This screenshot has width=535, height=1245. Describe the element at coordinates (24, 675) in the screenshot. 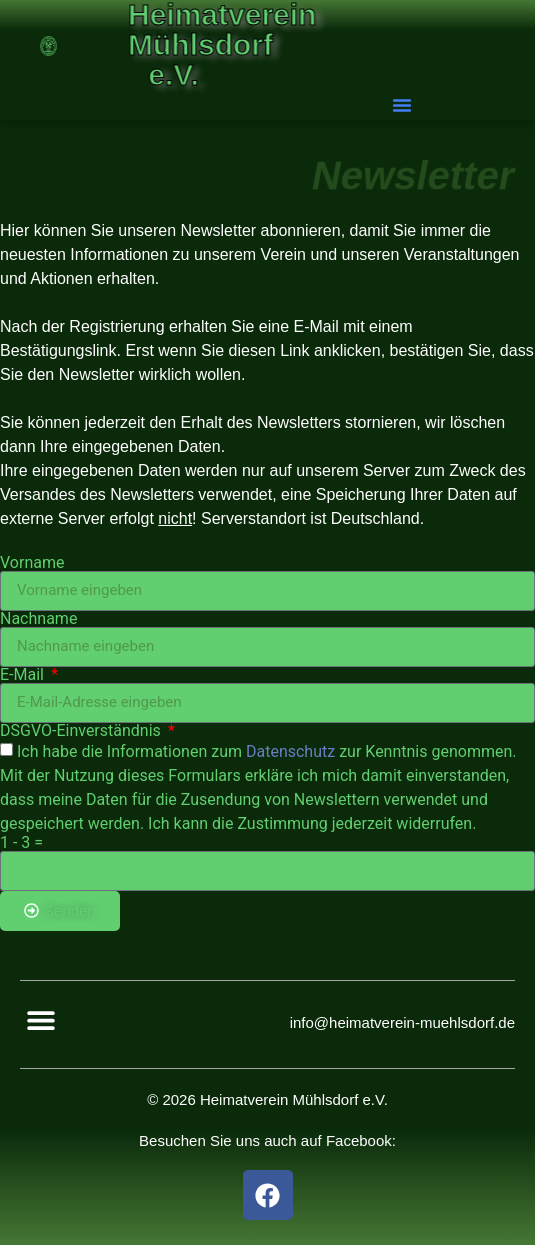

I see `E-Mail` at that location.